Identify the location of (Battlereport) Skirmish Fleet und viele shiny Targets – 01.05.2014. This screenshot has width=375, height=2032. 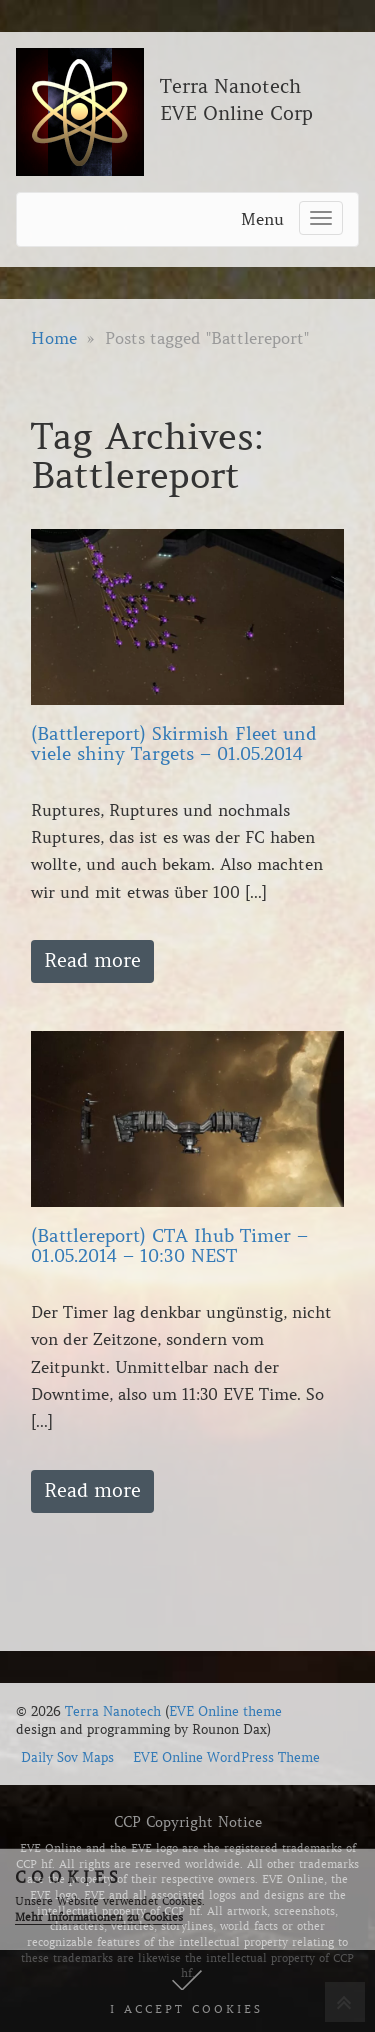
(174, 744).